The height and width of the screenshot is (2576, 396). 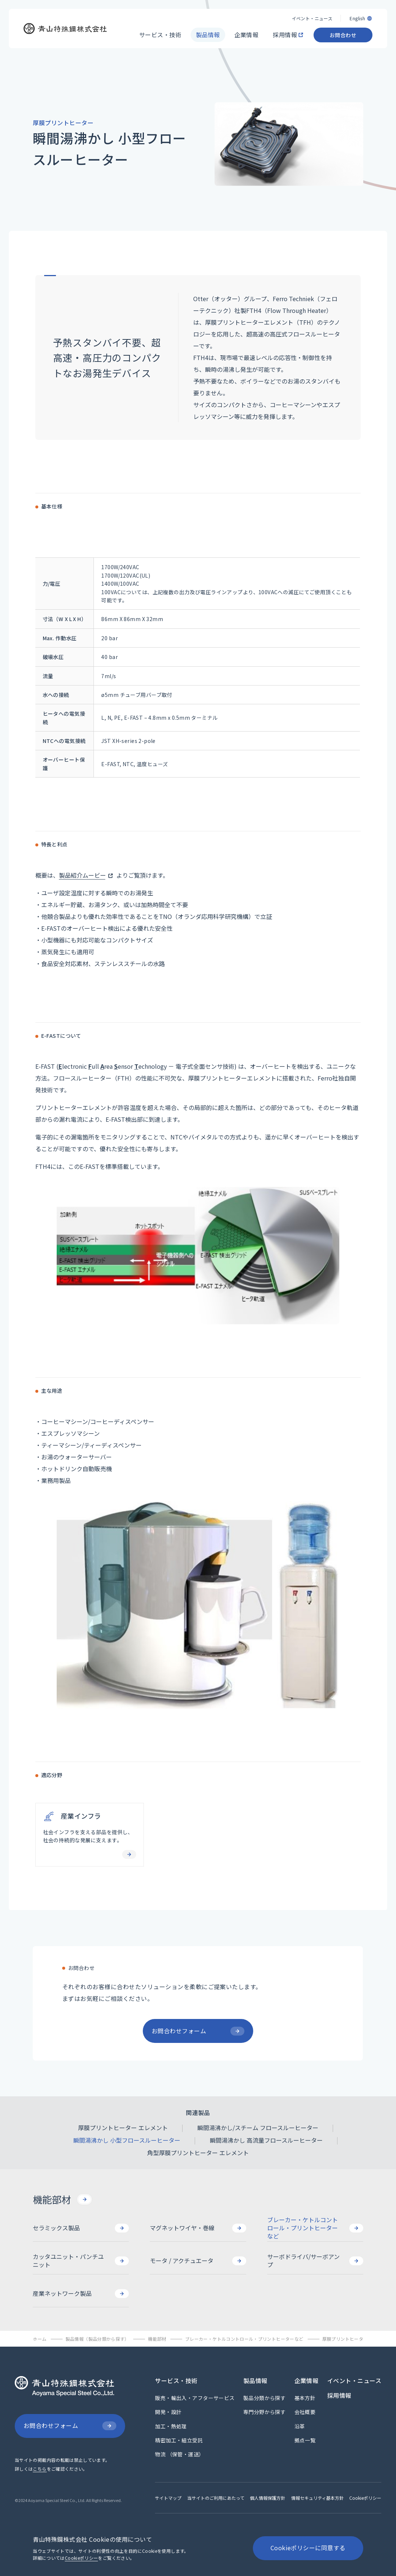 What do you see at coordinates (266, 2140) in the screenshot?
I see `[瞬間湯沸かし 高流量フロースルーヒーター]` at bounding box center [266, 2140].